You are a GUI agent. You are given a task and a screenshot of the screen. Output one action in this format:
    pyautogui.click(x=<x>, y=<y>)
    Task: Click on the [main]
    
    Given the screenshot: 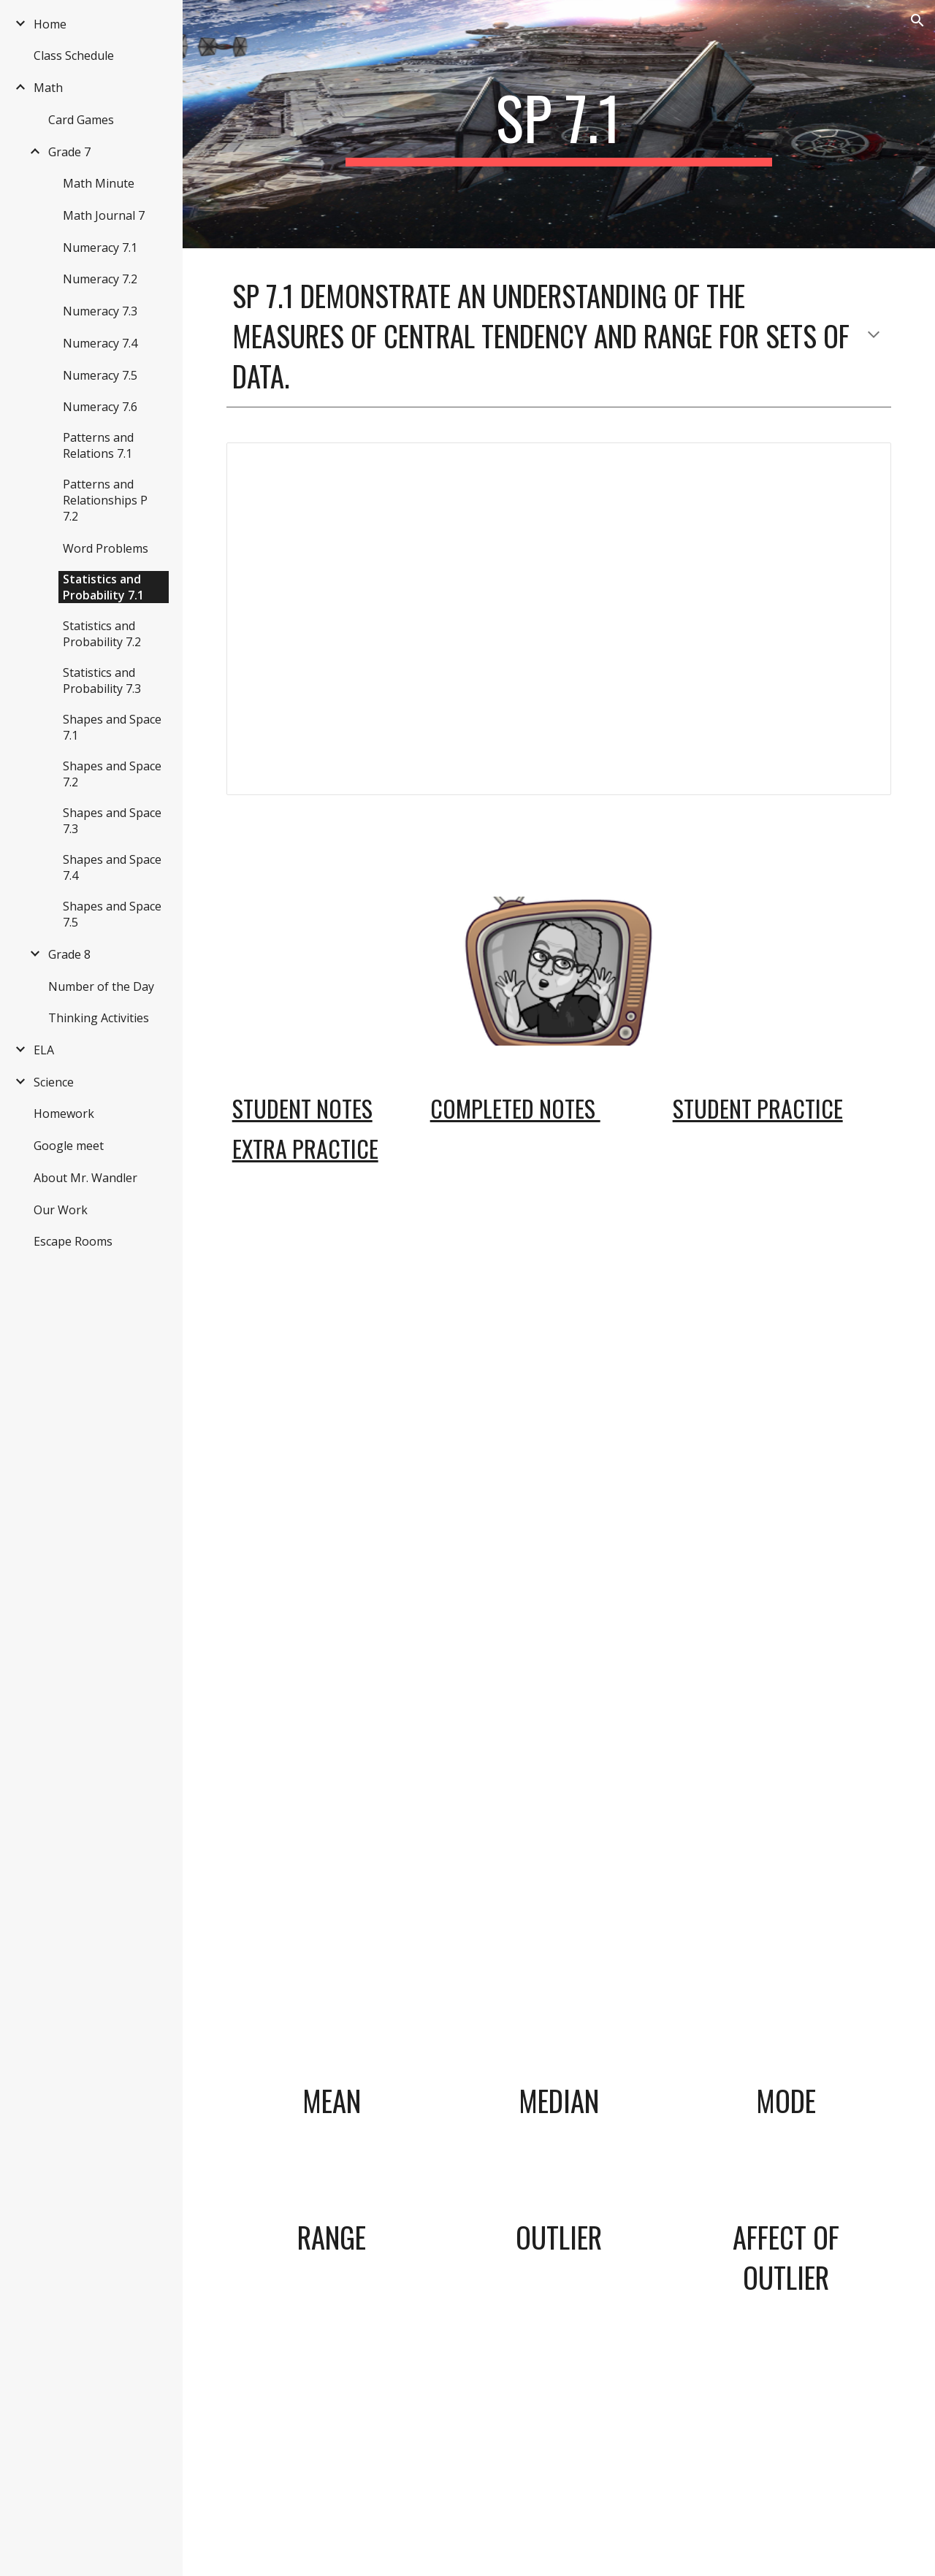 What is the action you would take?
    pyautogui.click(x=558, y=124)
    